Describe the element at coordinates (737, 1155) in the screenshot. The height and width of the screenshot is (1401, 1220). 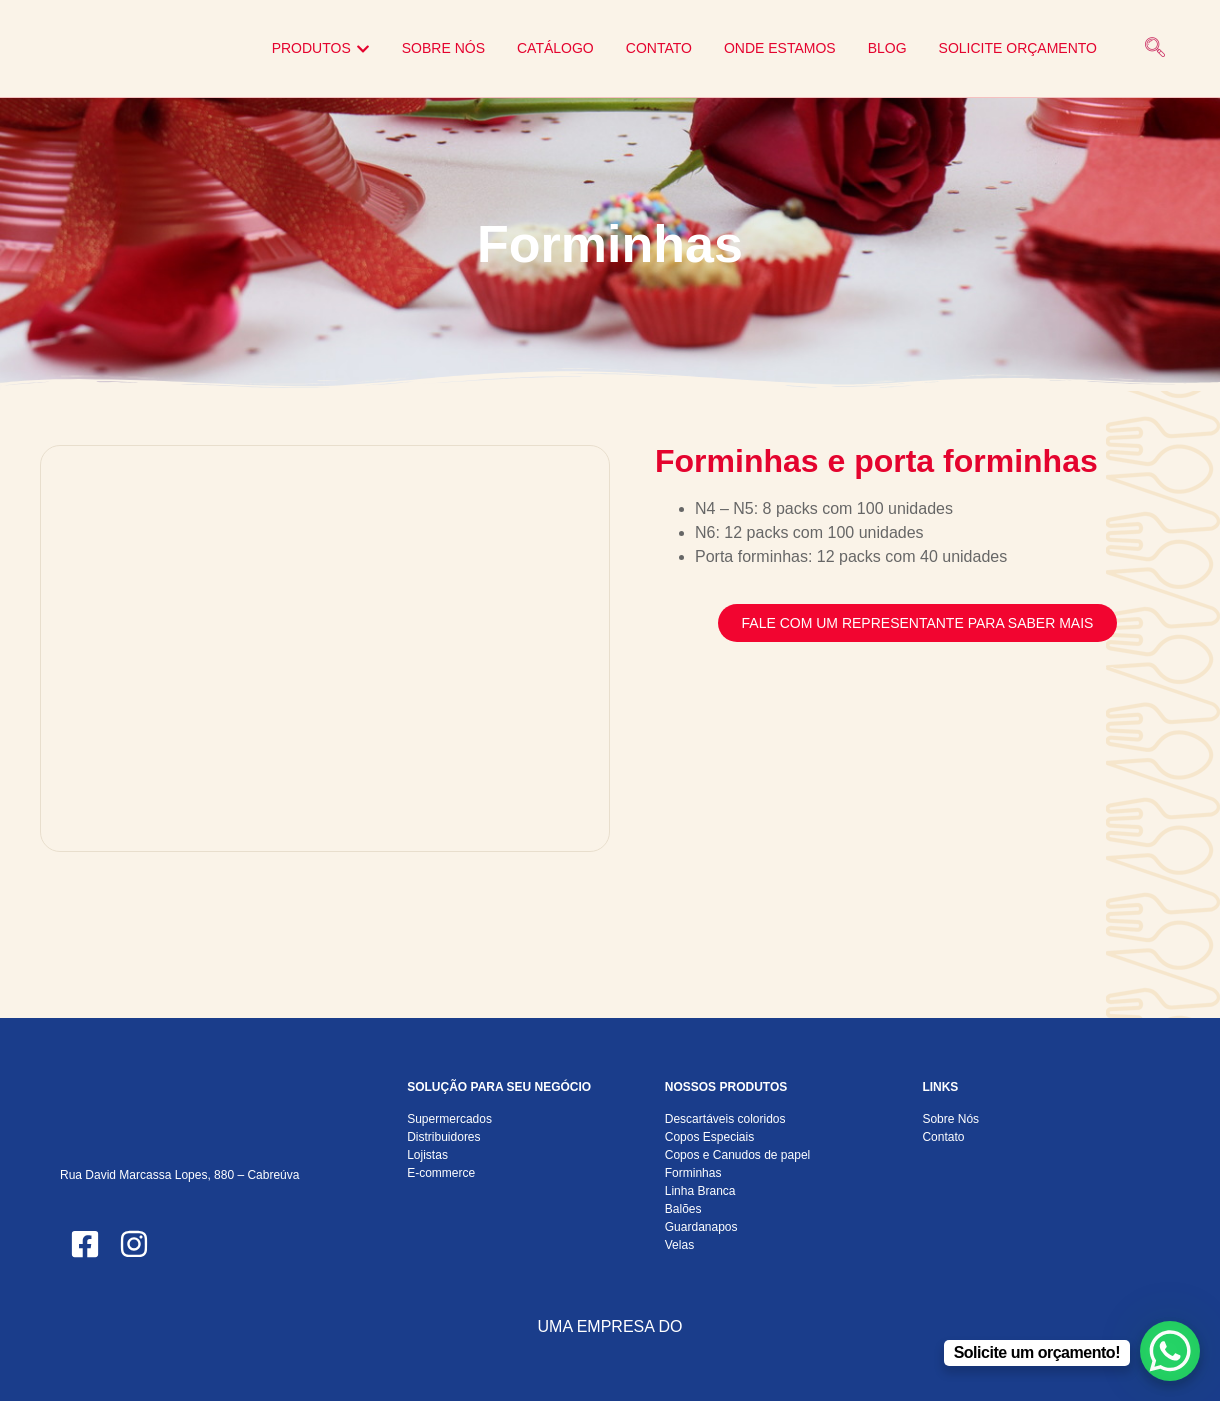
I see `Copos e Canudos de papel` at that location.